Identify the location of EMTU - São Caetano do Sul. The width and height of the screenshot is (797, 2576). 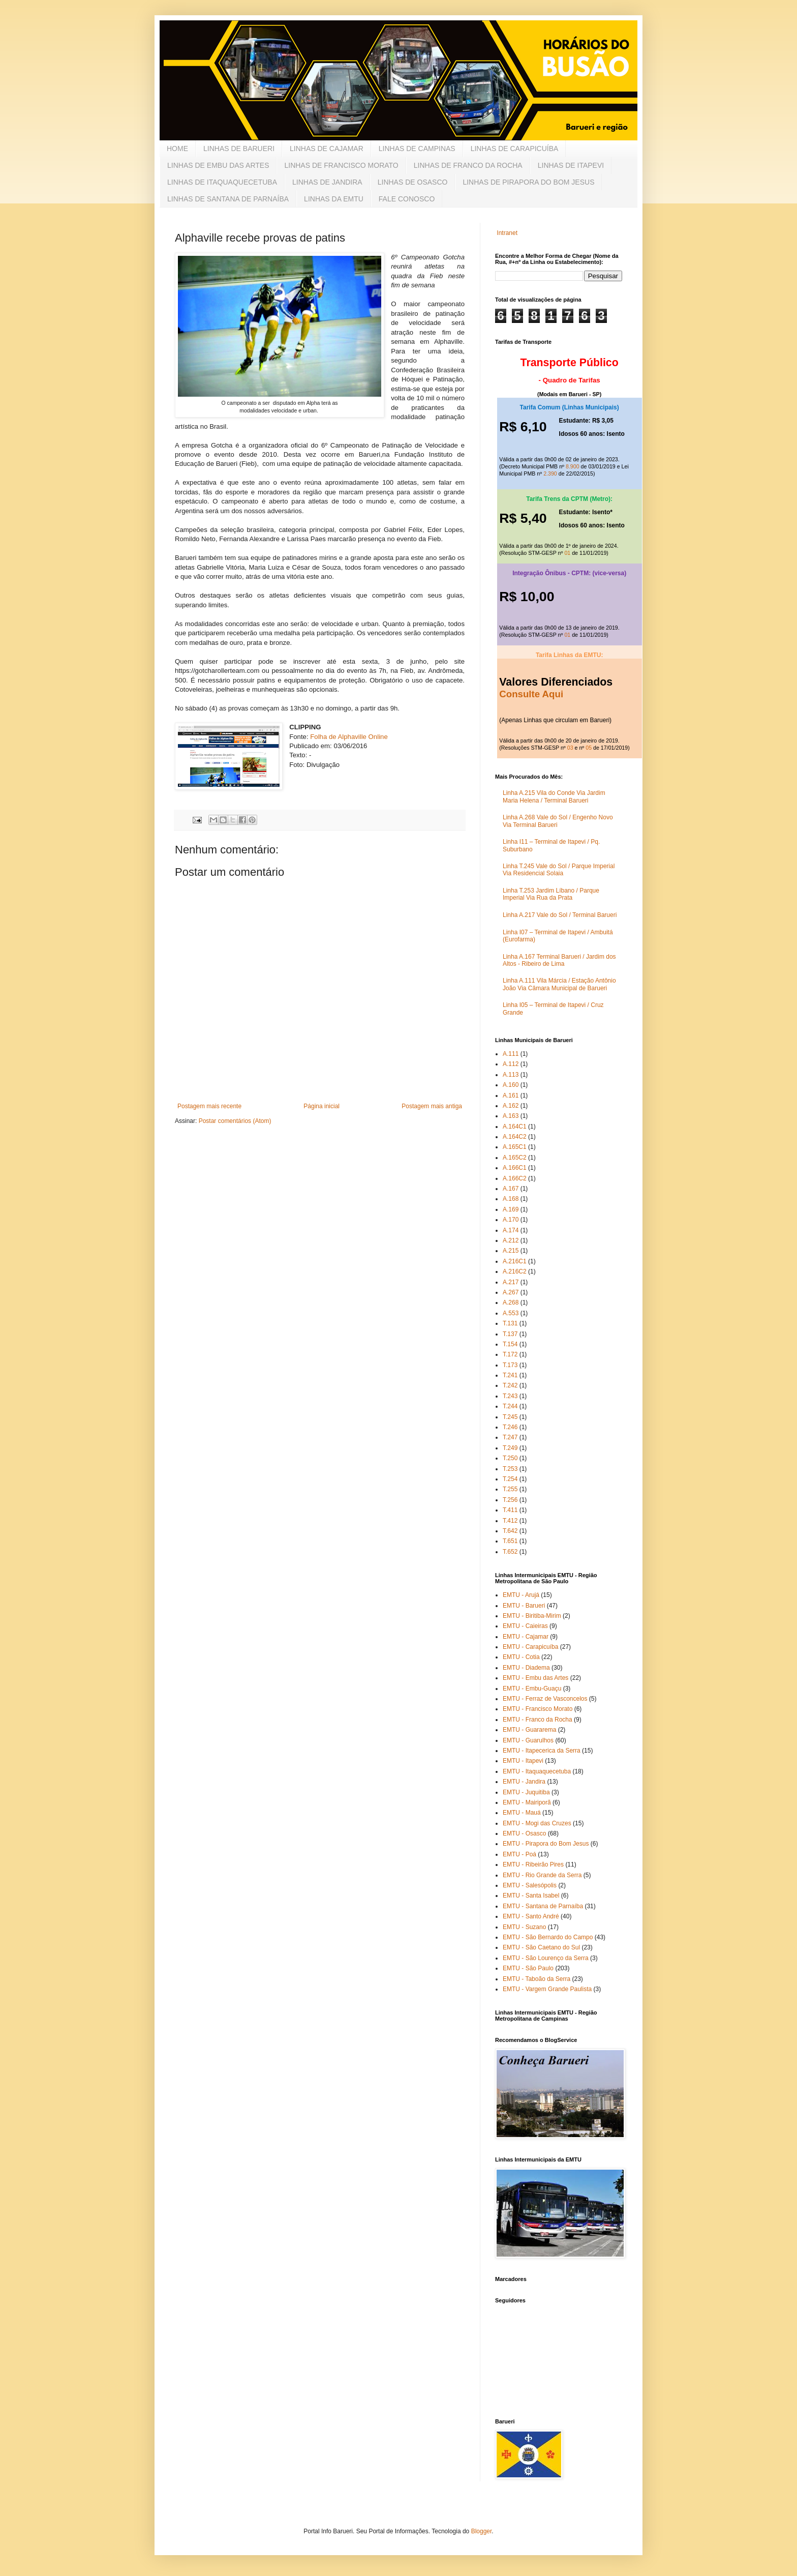
(541, 1947).